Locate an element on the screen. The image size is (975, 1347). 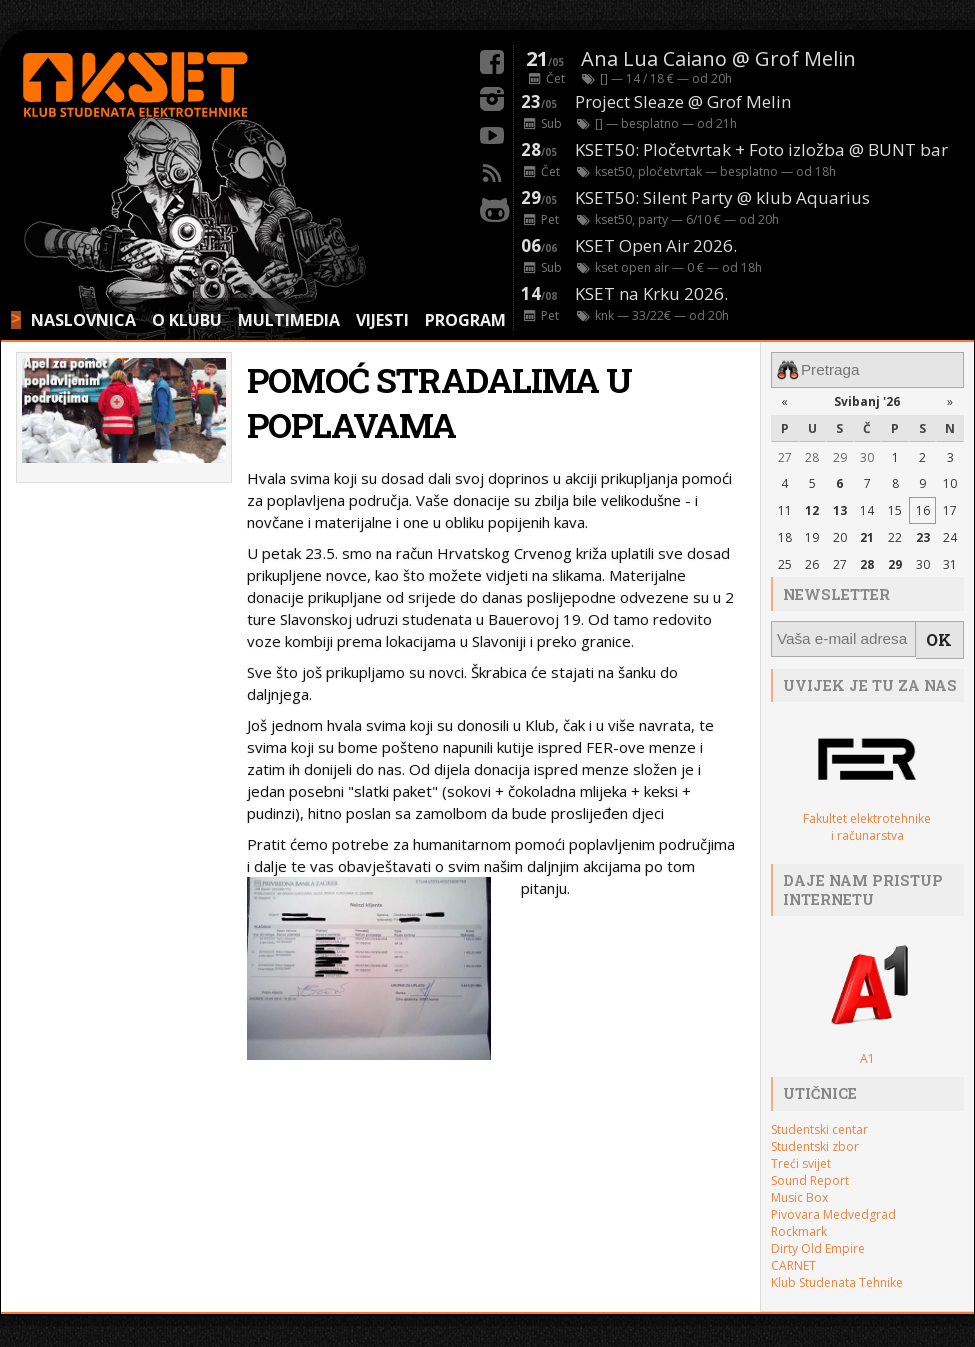
21 is located at coordinates (867, 534).